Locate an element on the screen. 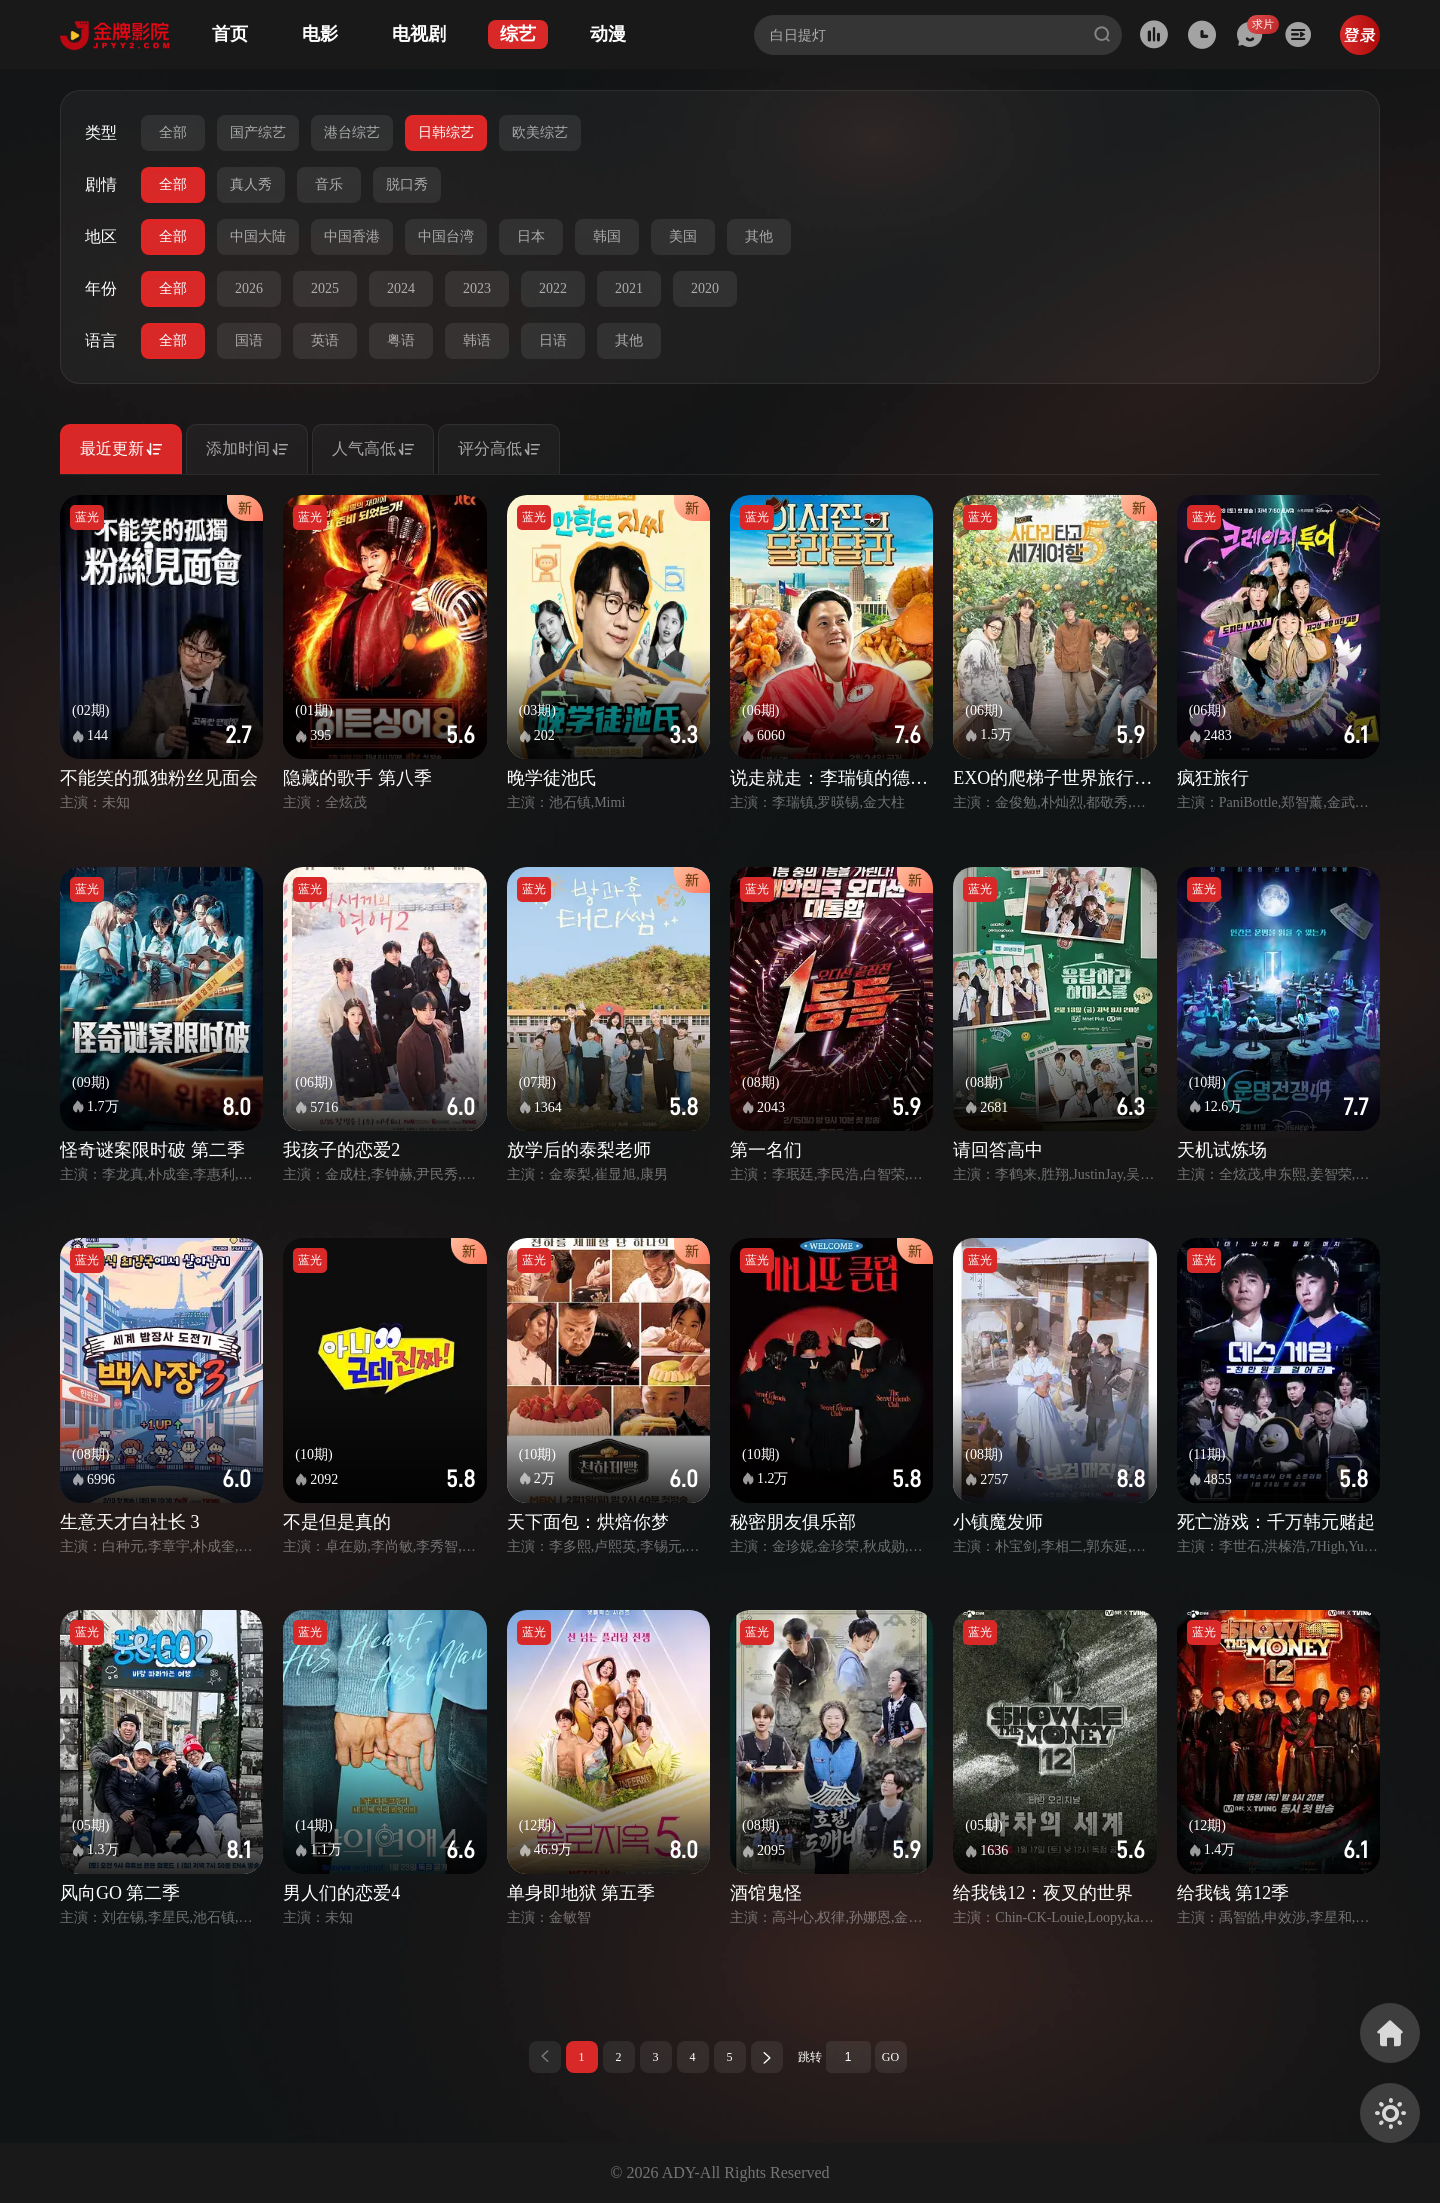 Image resolution: width=1440 pixels, height=2203 pixels. 中国香港 is located at coordinates (352, 236).